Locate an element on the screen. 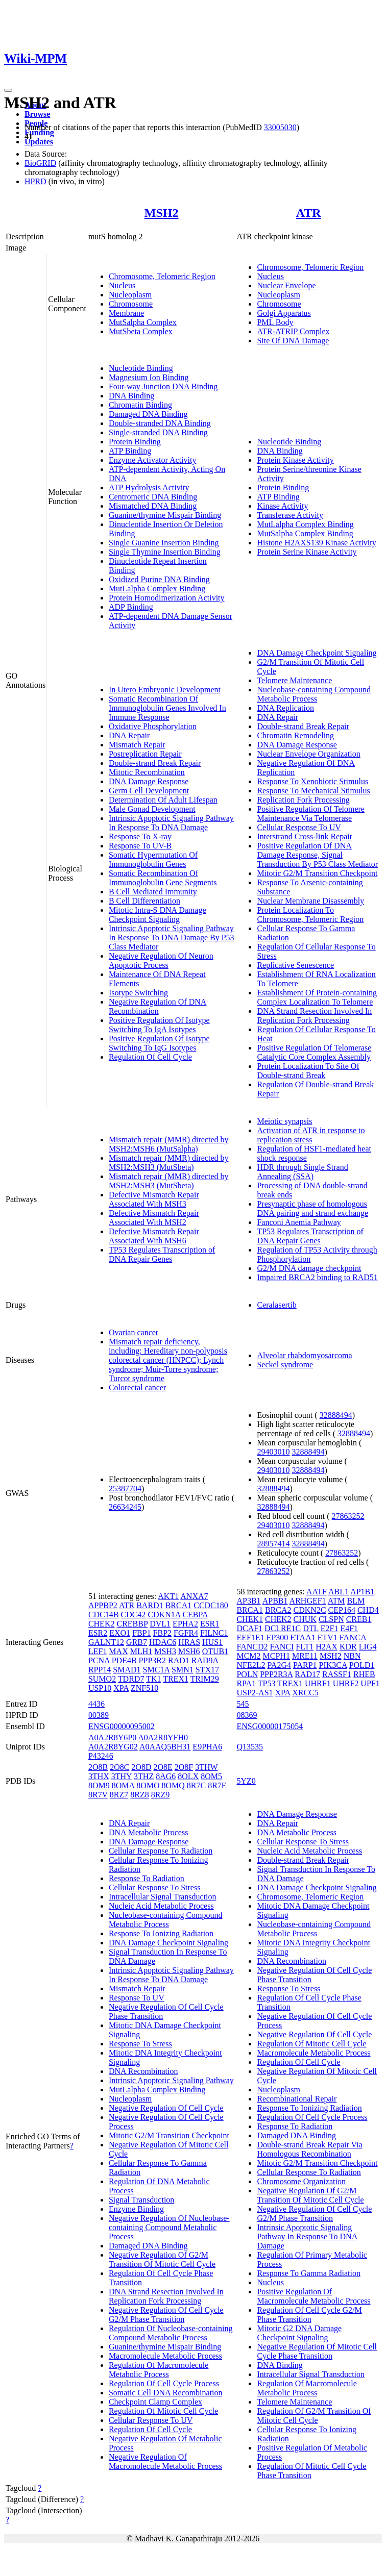 This screenshot has width=386, height=2576. Chromosome is located at coordinates (131, 303).